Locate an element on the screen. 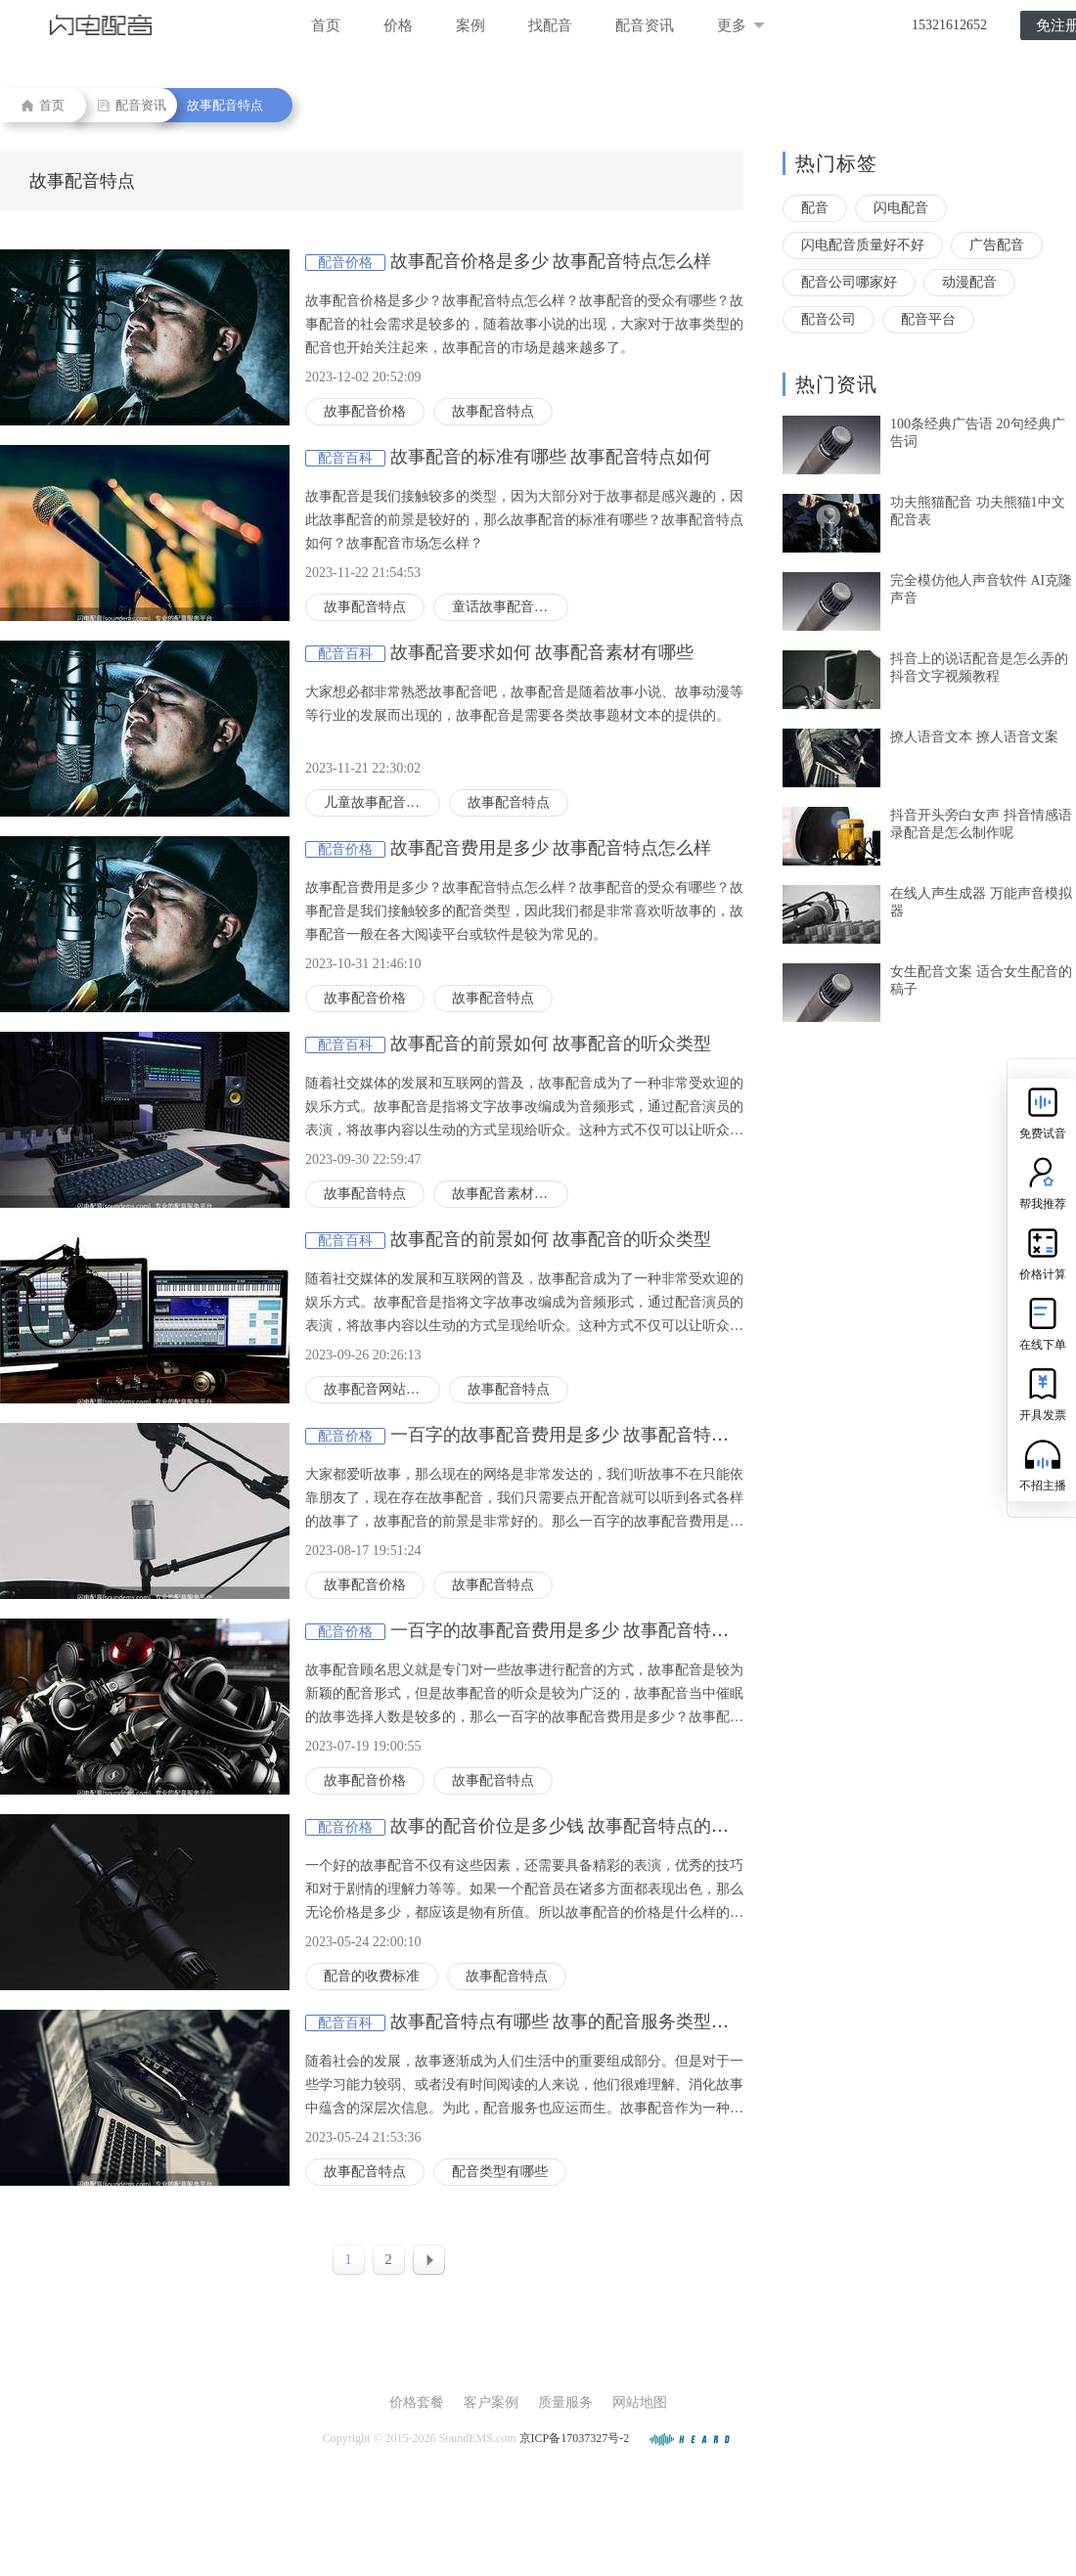 Image resolution: width=1076 pixels, height=2576 pixels. 找配音 is located at coordinates (550, 25).